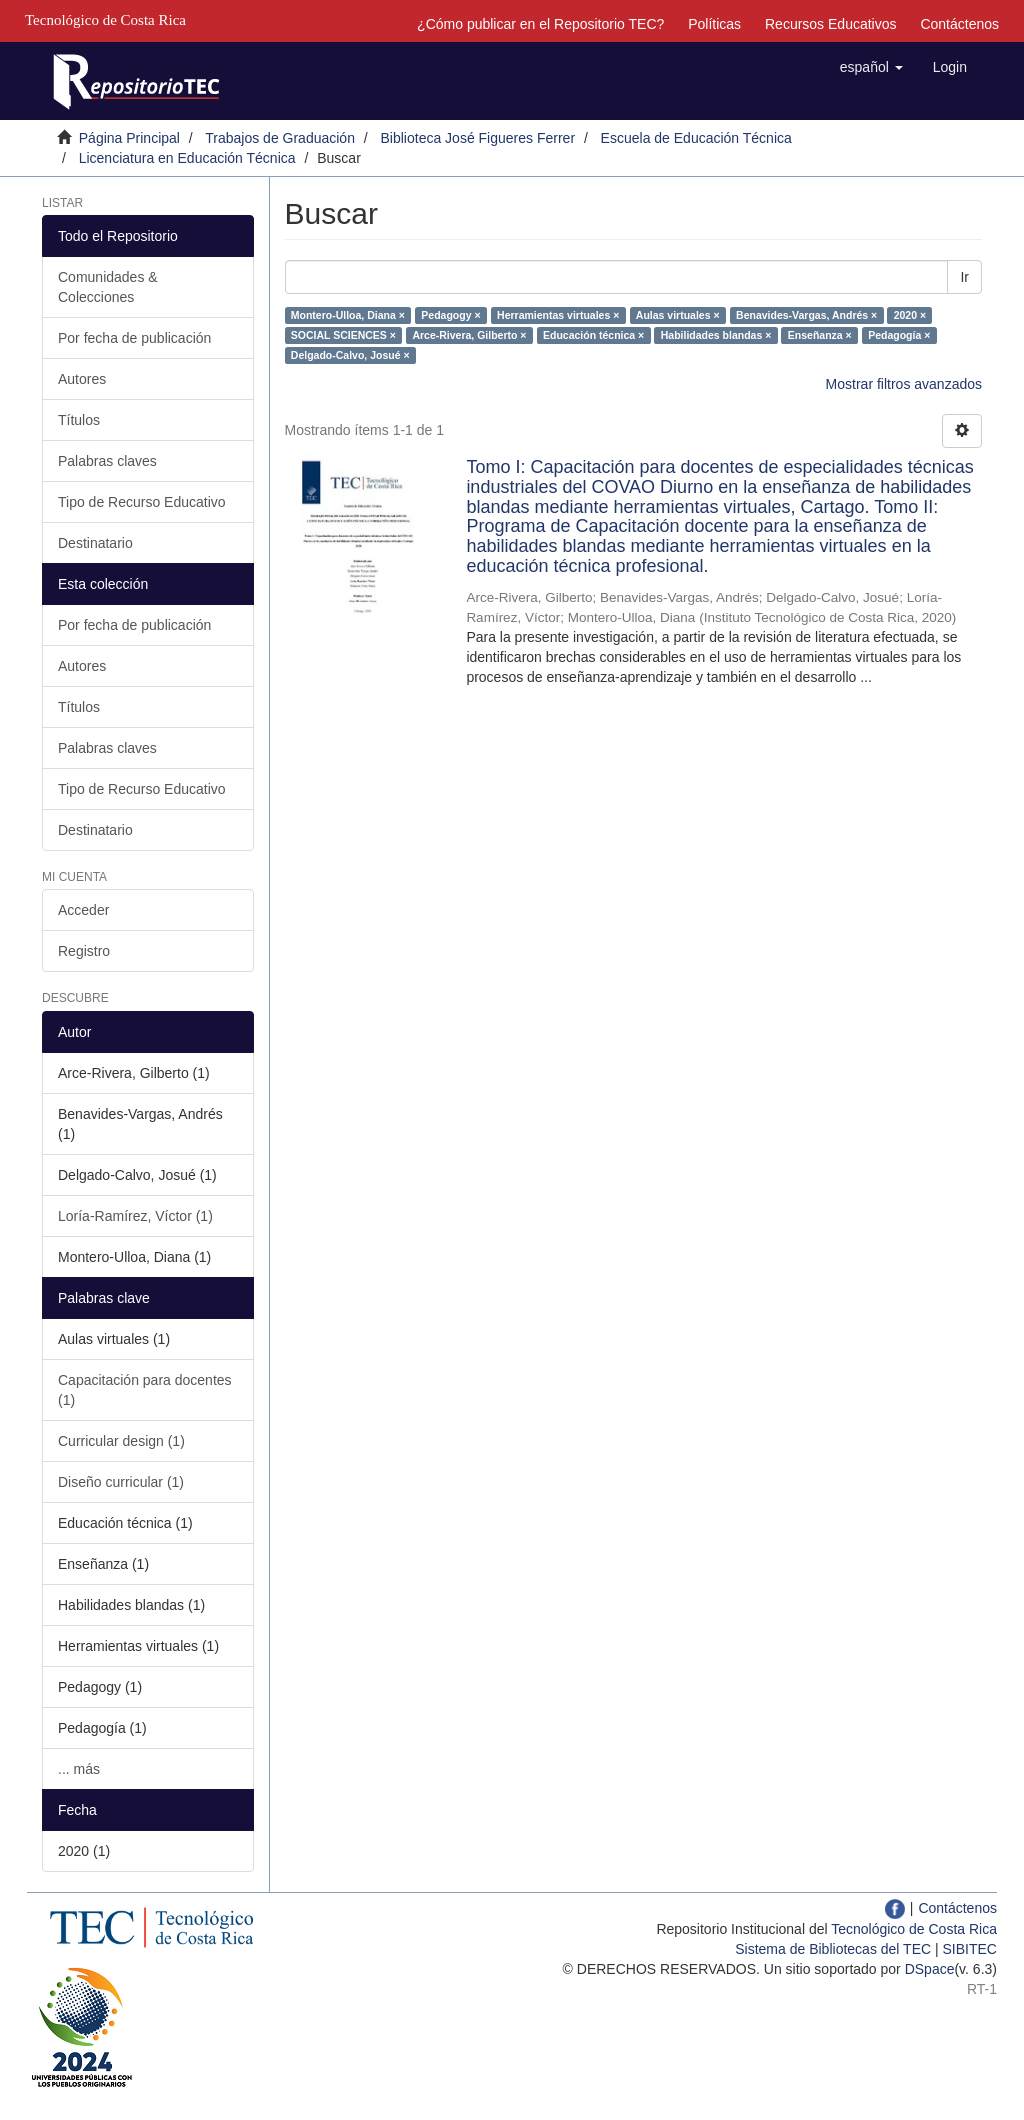  Describe the element at coordinates (558, 315) in the screenshot. I see `Herramientas virtuales ×` at that location.